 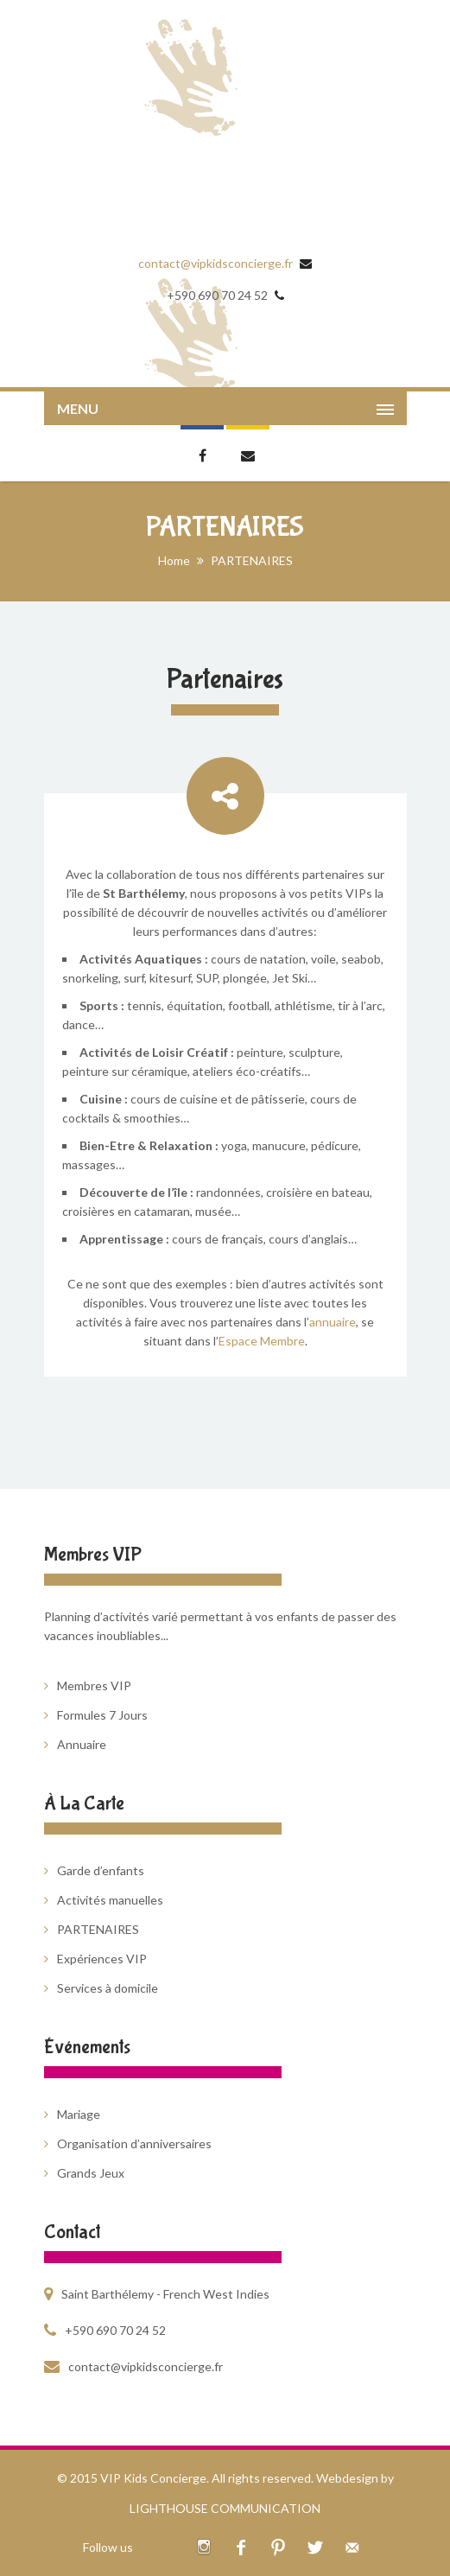 I want to click on annuaire, so click(x=332, y=1321).